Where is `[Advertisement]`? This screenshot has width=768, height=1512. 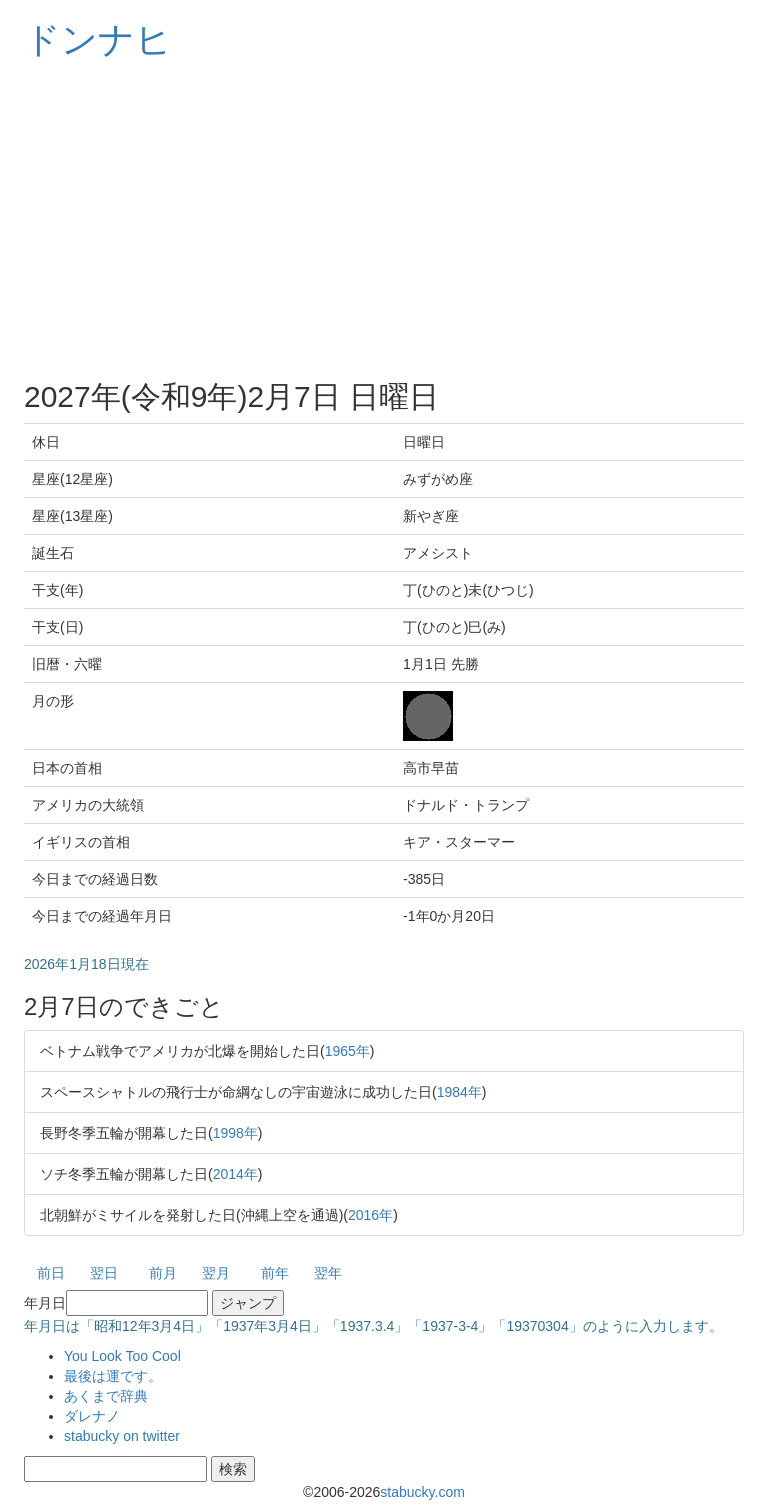
[Advertisement] is located at coordinates (384, 220).